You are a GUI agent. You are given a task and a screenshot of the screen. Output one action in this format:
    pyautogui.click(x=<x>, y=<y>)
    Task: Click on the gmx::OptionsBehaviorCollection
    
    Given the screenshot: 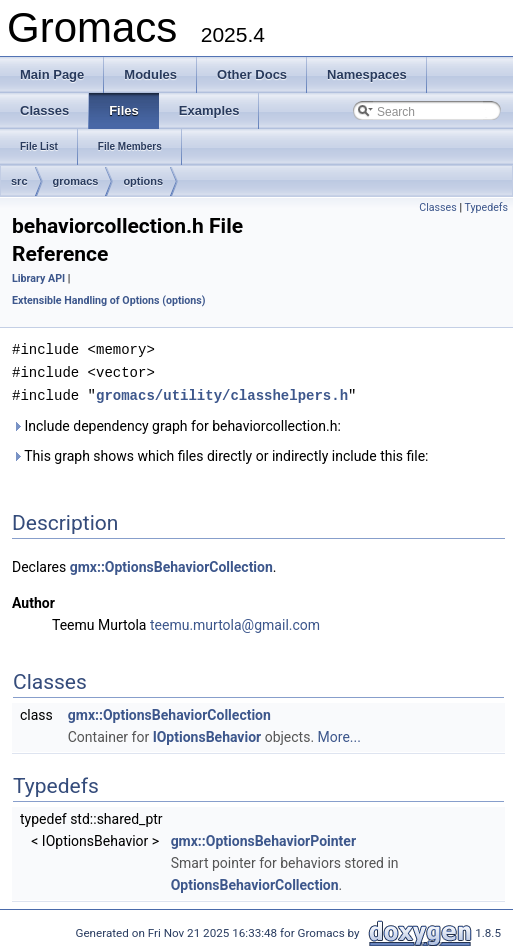 What is the action you would take?
    pyautogui.click(x=171, y=564)
    